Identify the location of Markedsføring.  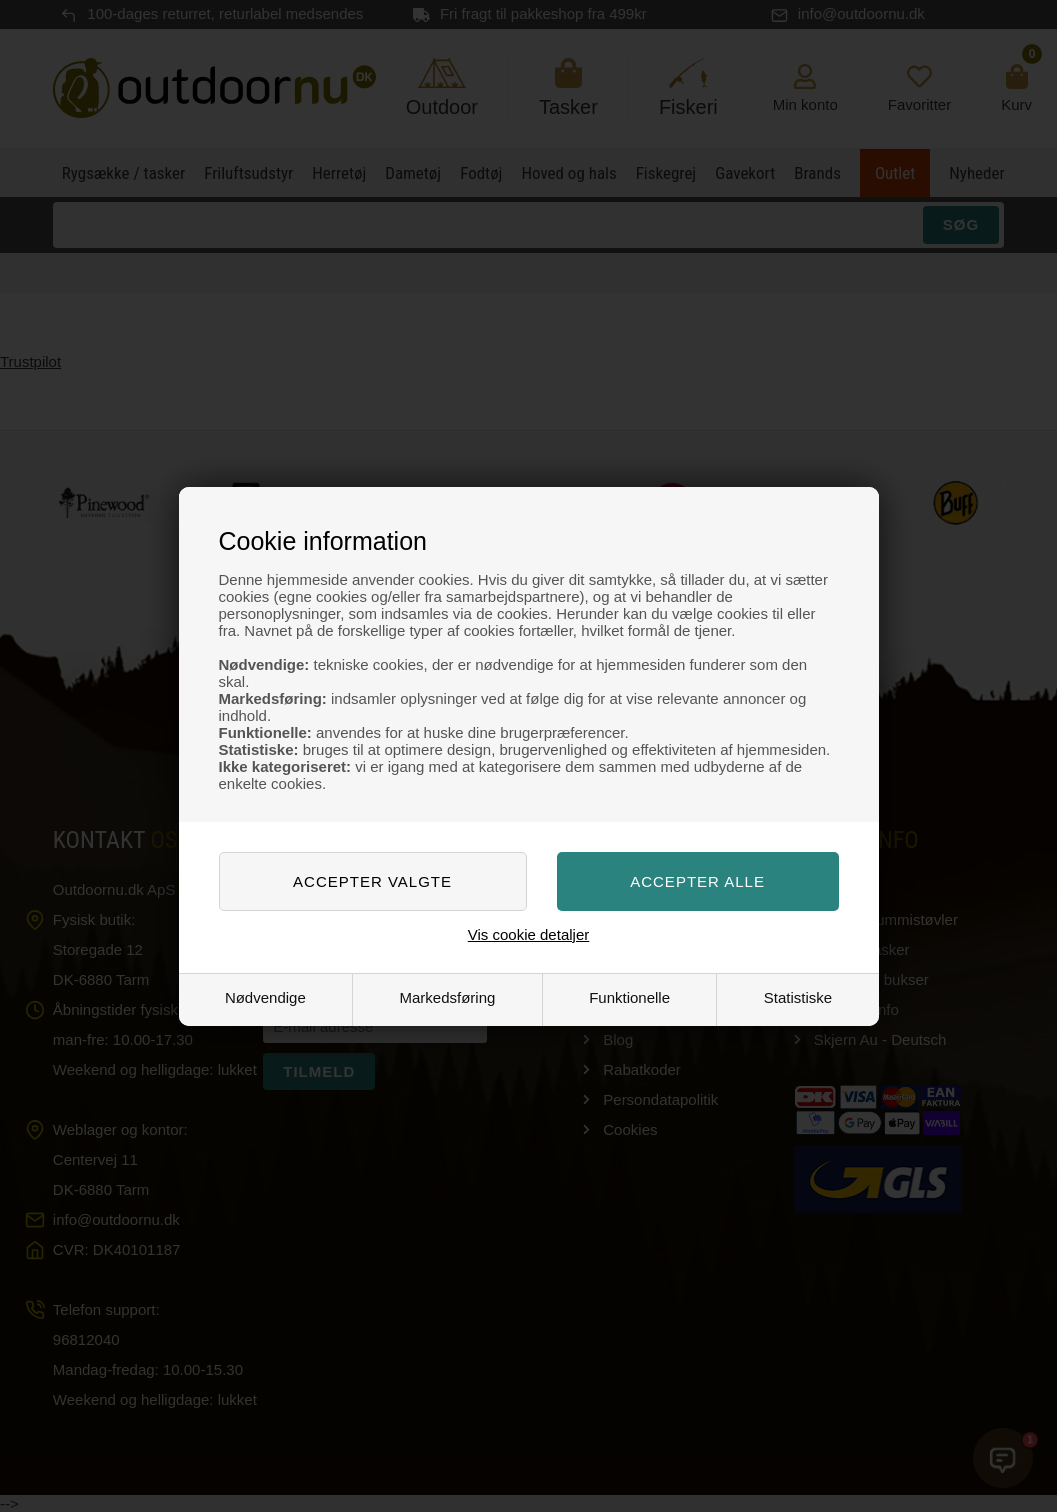
(448, 997).